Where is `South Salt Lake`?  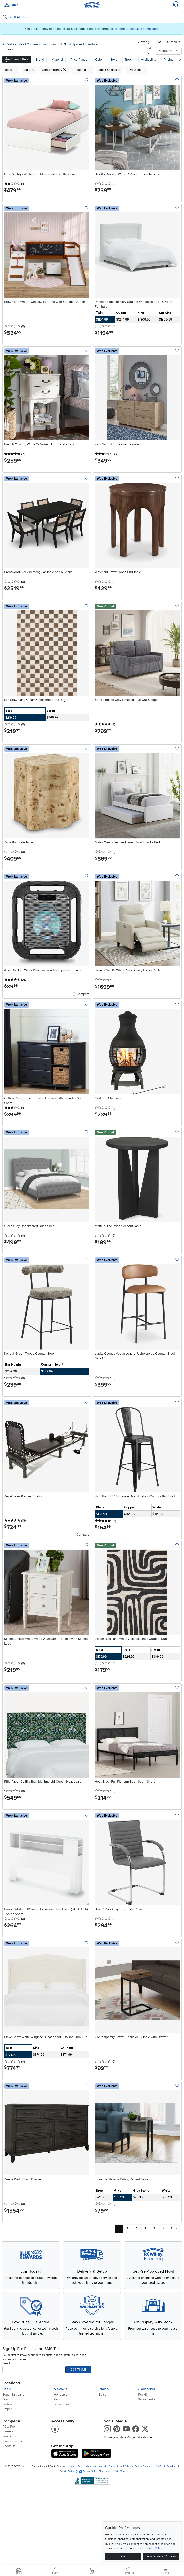
South Salt Lake is located at coordinates (13, 2473).